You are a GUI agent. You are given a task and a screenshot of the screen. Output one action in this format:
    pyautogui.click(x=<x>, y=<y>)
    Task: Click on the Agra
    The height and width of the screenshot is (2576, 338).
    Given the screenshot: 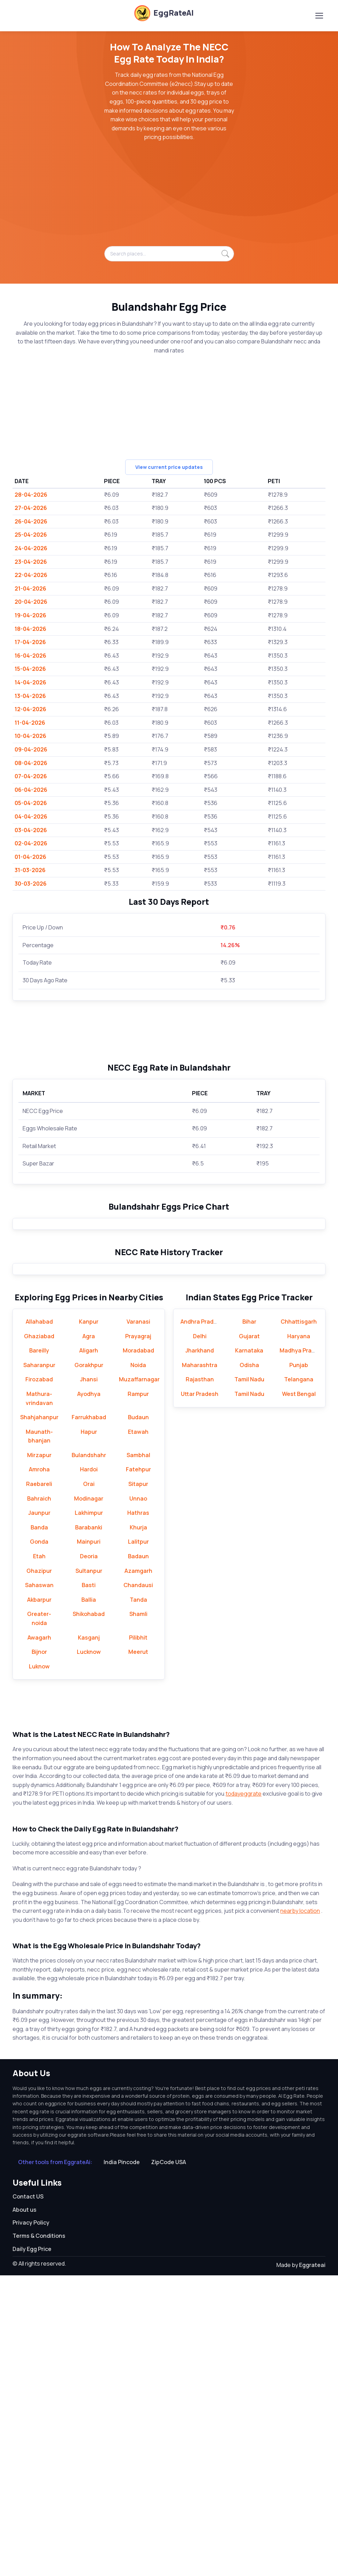 What is the action you would take?
    pyautogui.click(x=88, y=1637)
    